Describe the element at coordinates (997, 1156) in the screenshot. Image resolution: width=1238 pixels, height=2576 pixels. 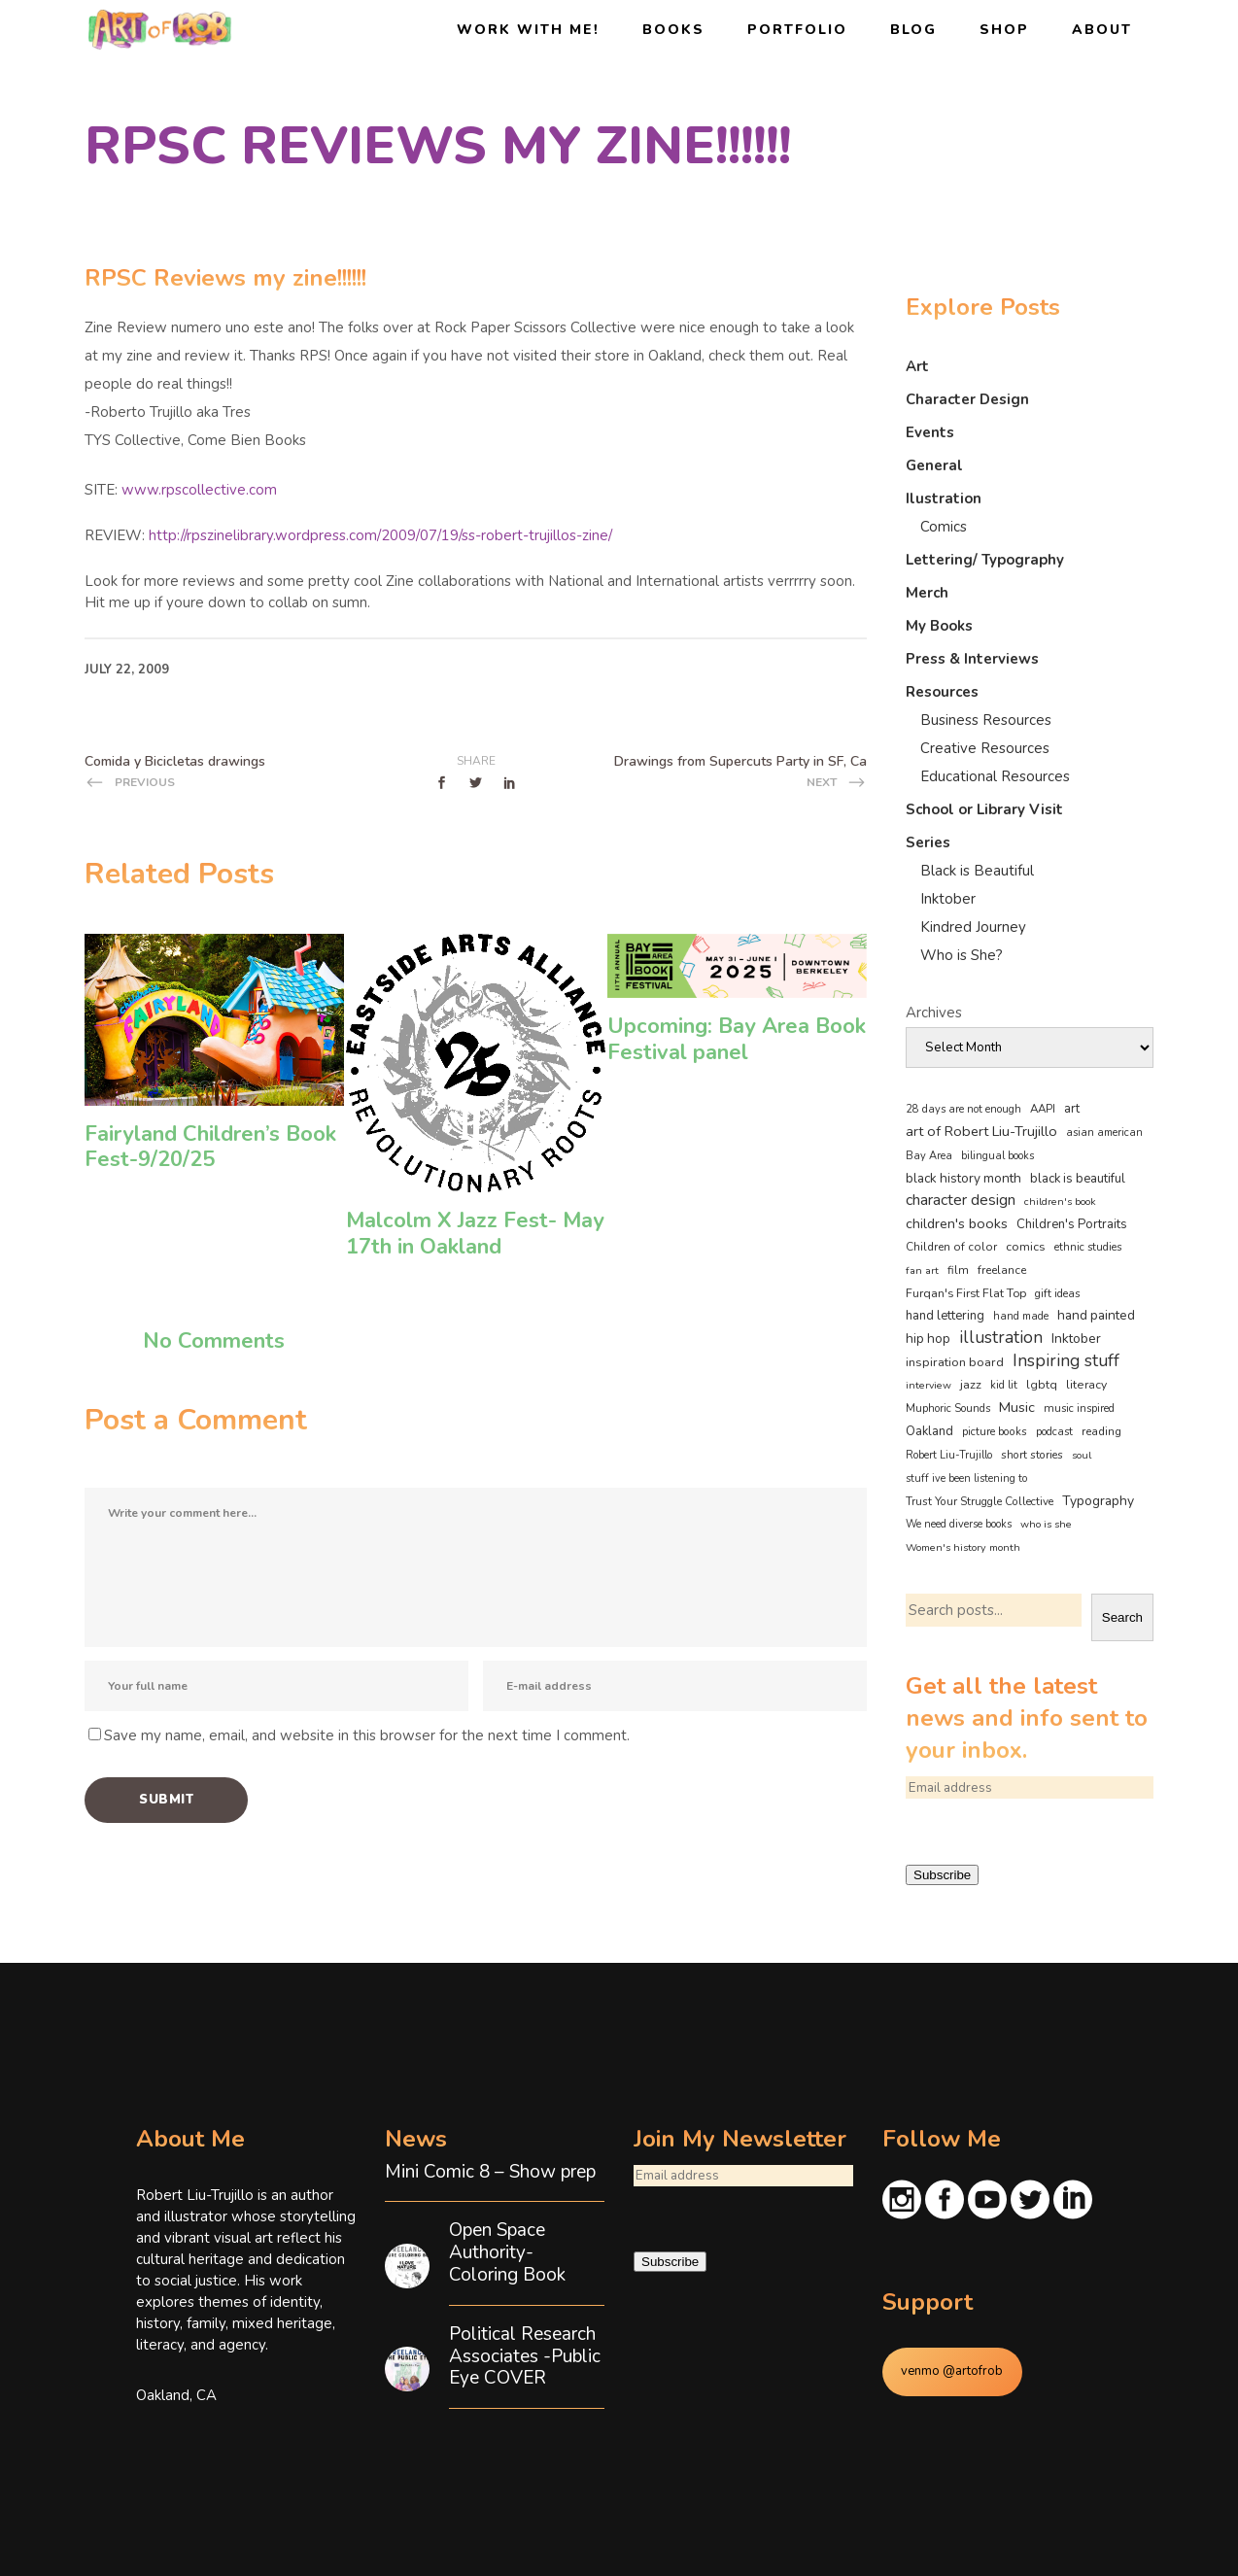
I see `bilingual books [bilingual books (36 items)]` at that location.